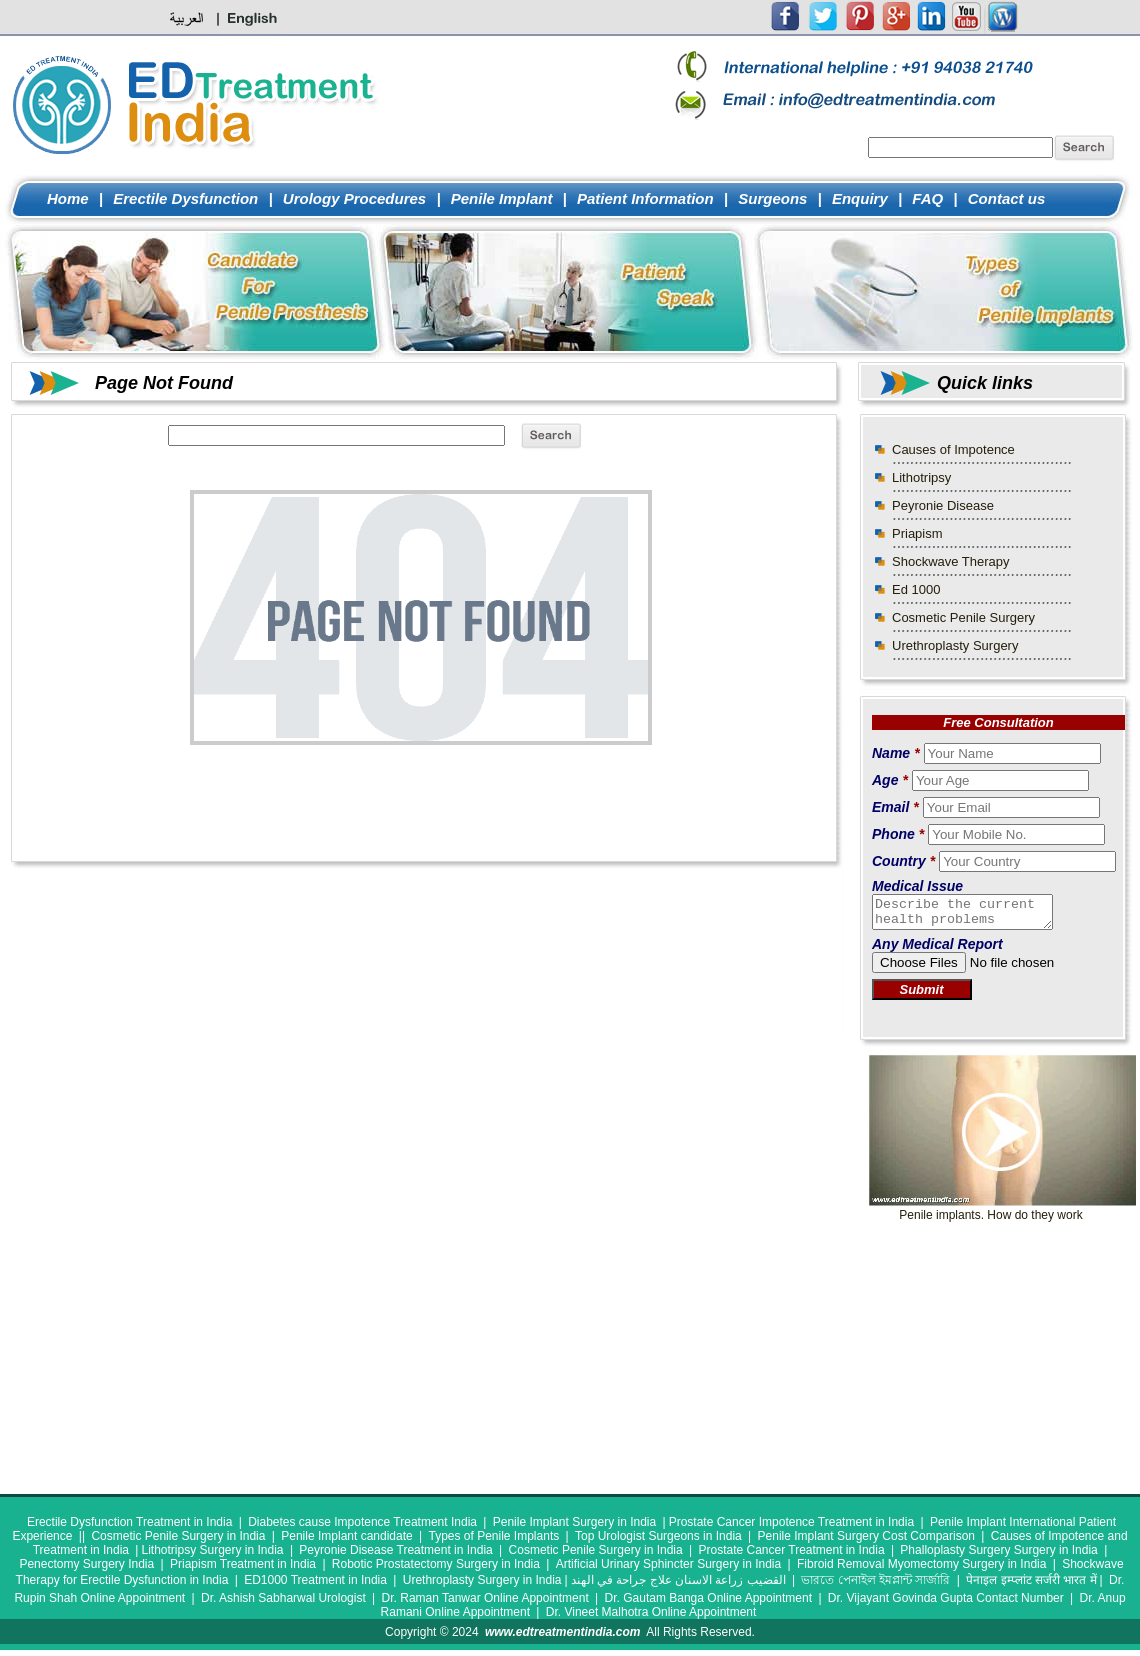 The image size is (1140, 1656). What do you see at coordinates (502, 198) in the screenshot?
I see `Penile Implant` at bounding box center [502, 198].